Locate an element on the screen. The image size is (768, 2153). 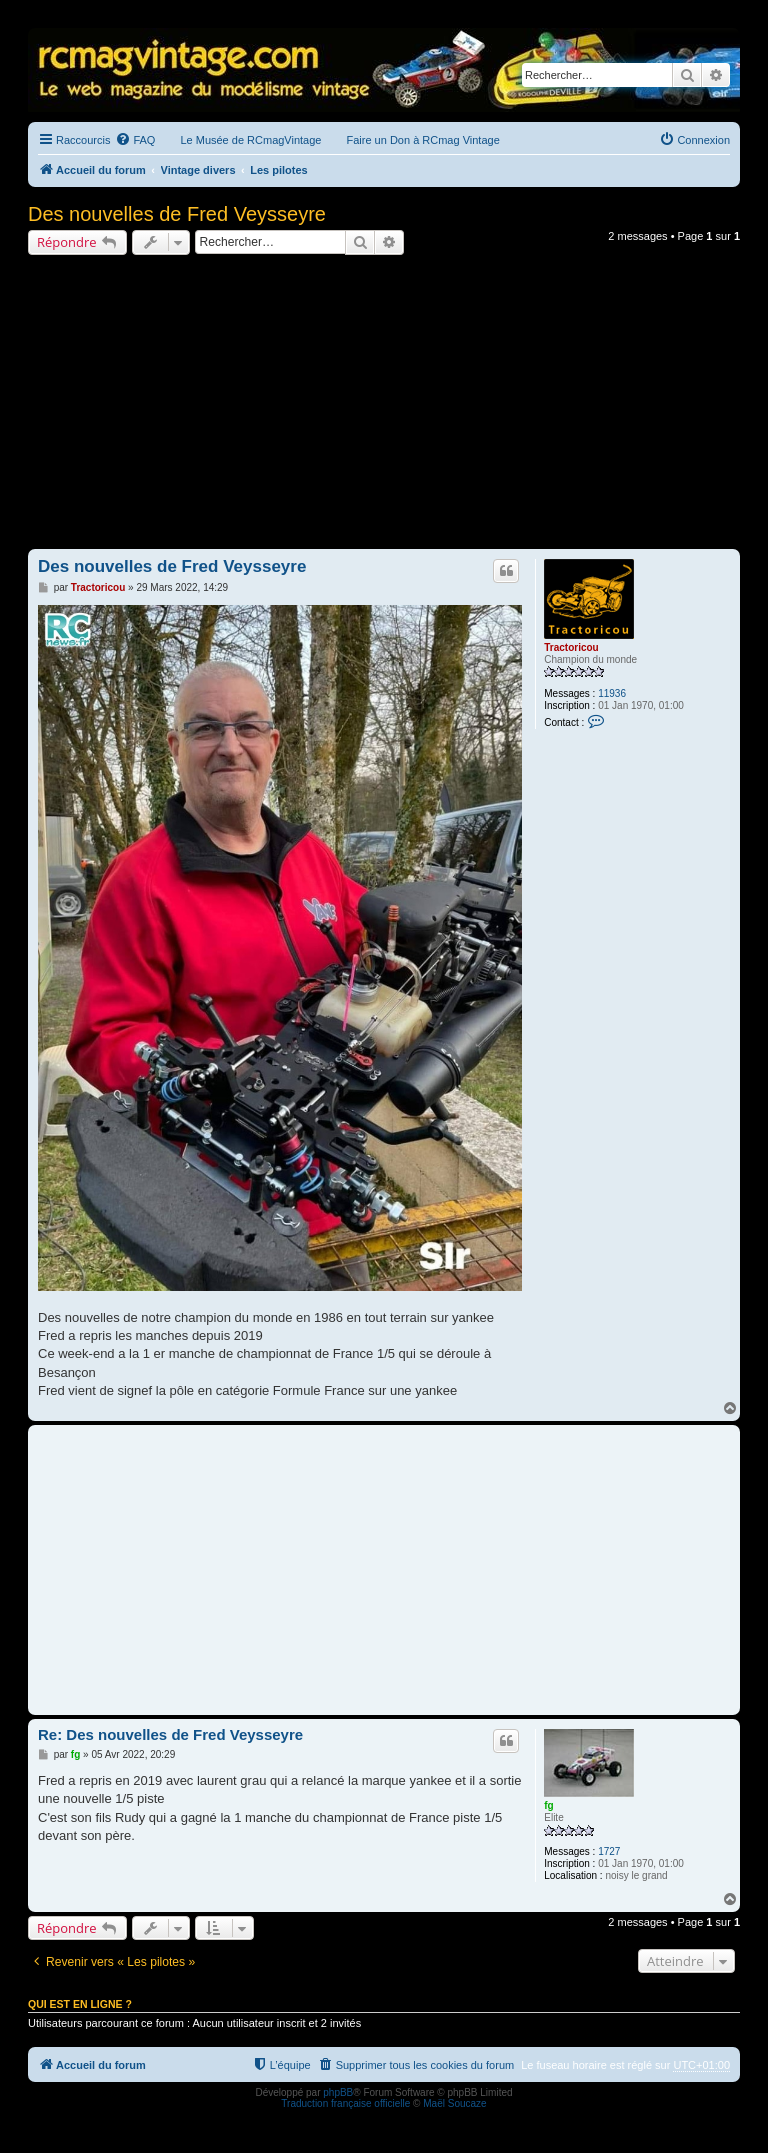
Re: Des nouvelles de Fred Veysseyre is located at coordinates (170, 1734).